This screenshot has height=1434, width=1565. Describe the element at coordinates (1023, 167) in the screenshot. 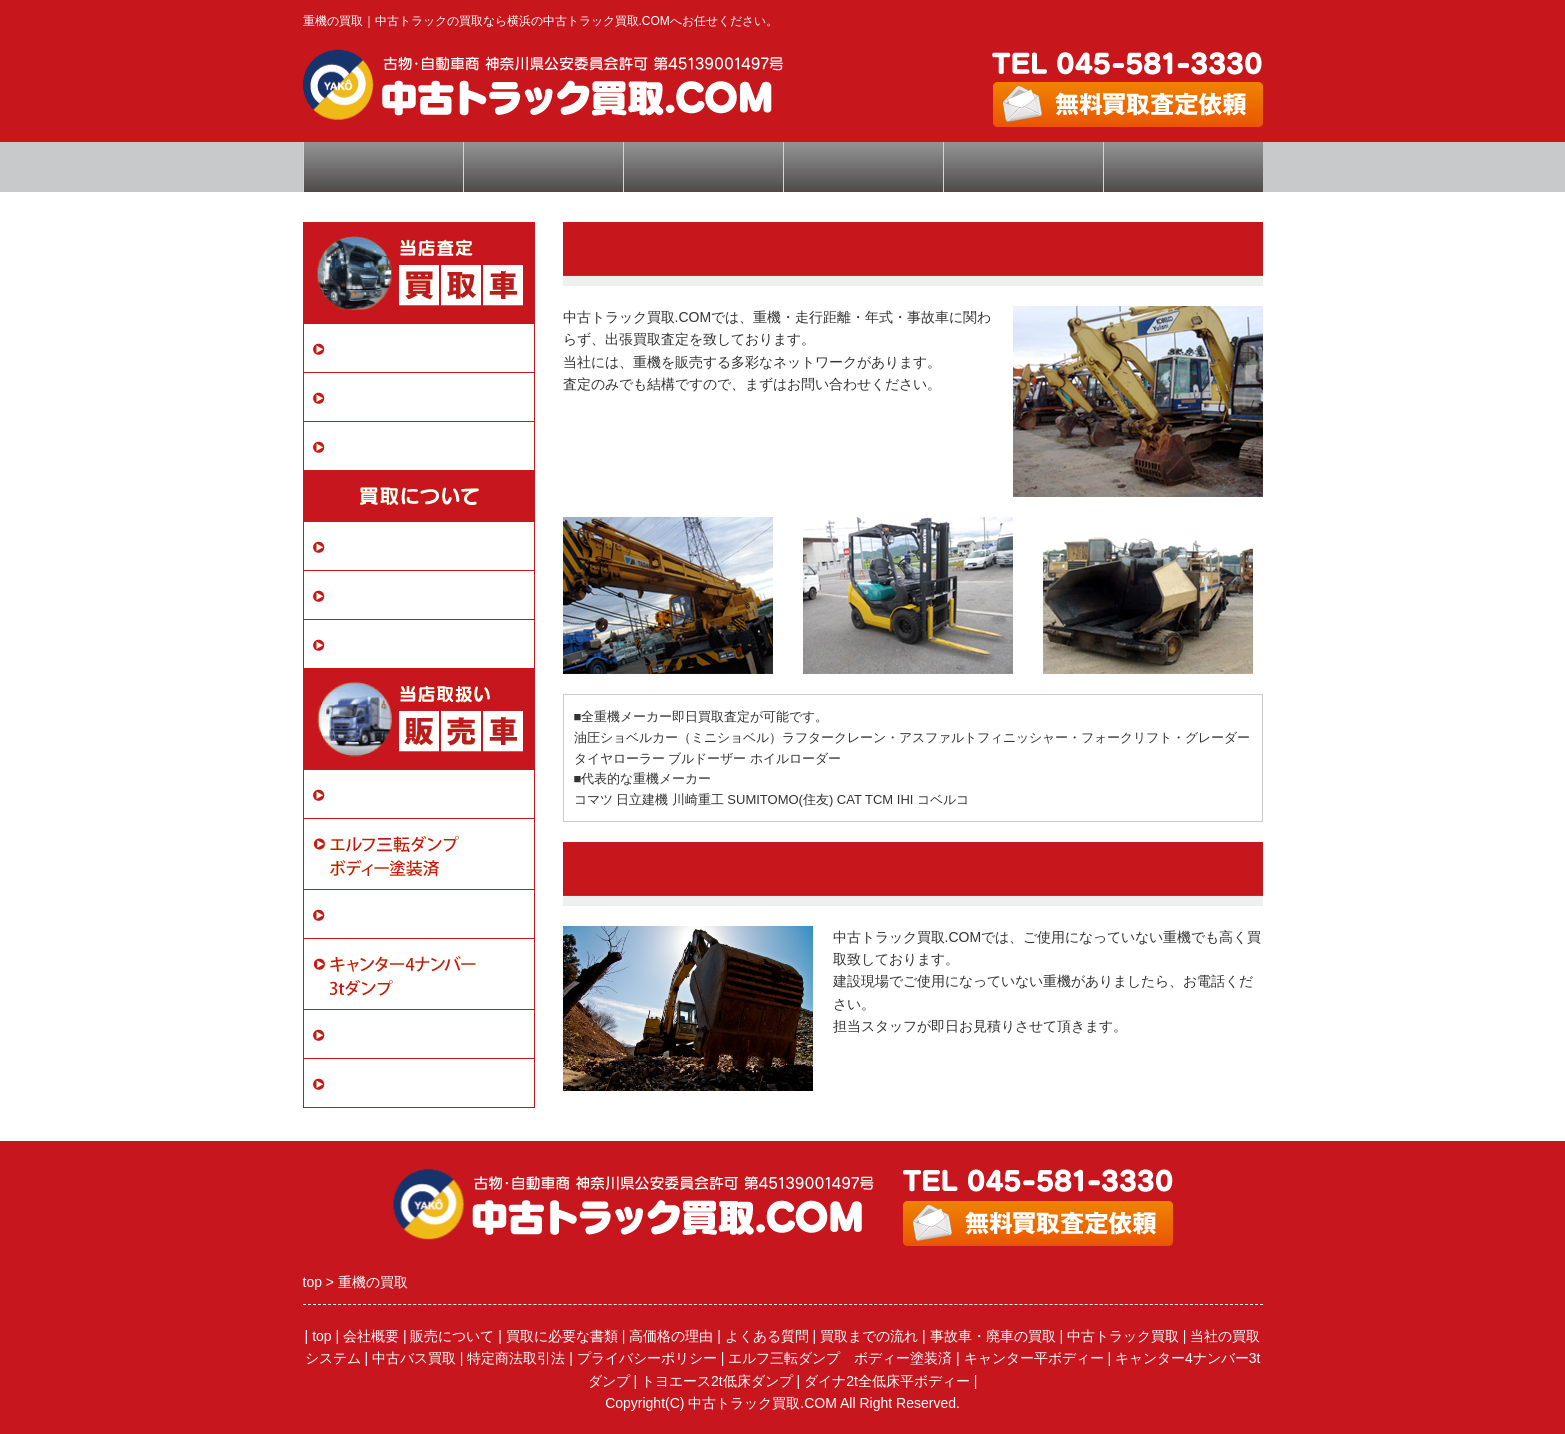

I see `会社概要` at that location.